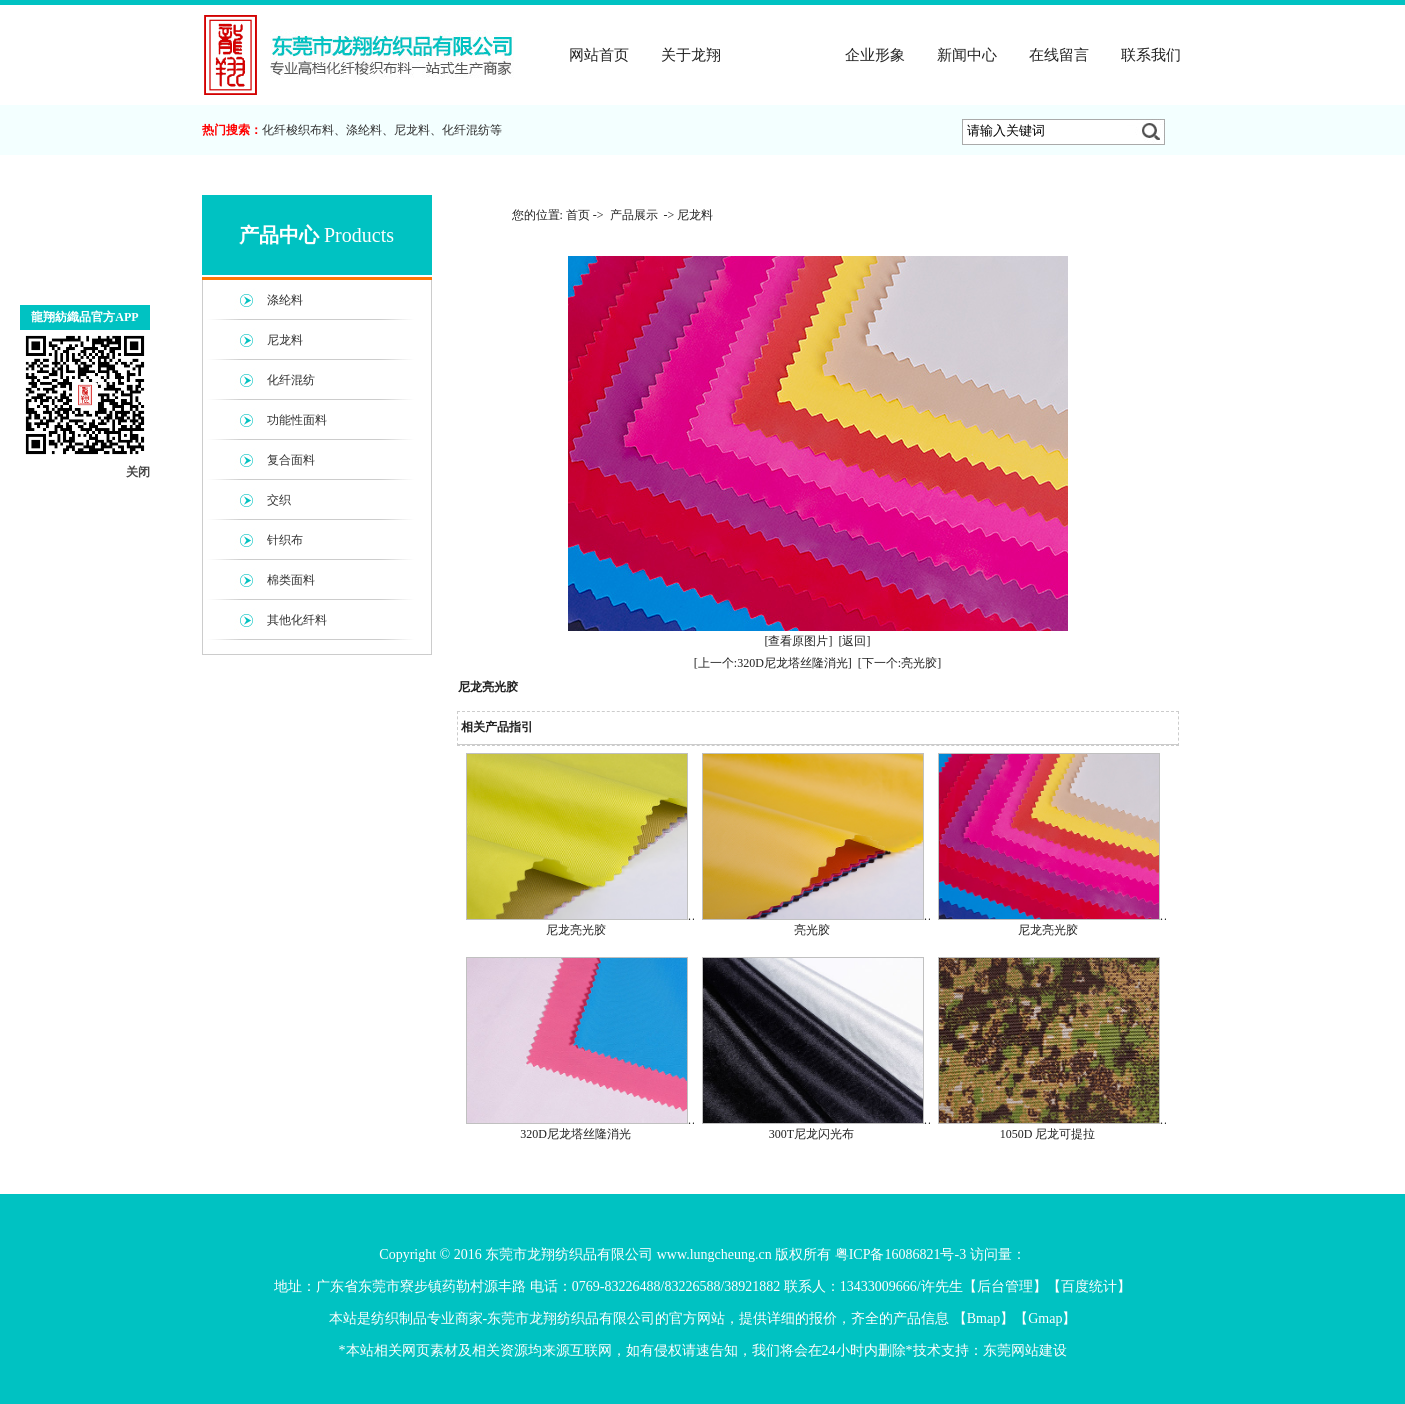 Image resolution: width=1405 pixels, height=1404 pixels. What do you see at coordinates (855, 641) in the screenshot?
I see `[返回]` at bounding box center [855, 641].